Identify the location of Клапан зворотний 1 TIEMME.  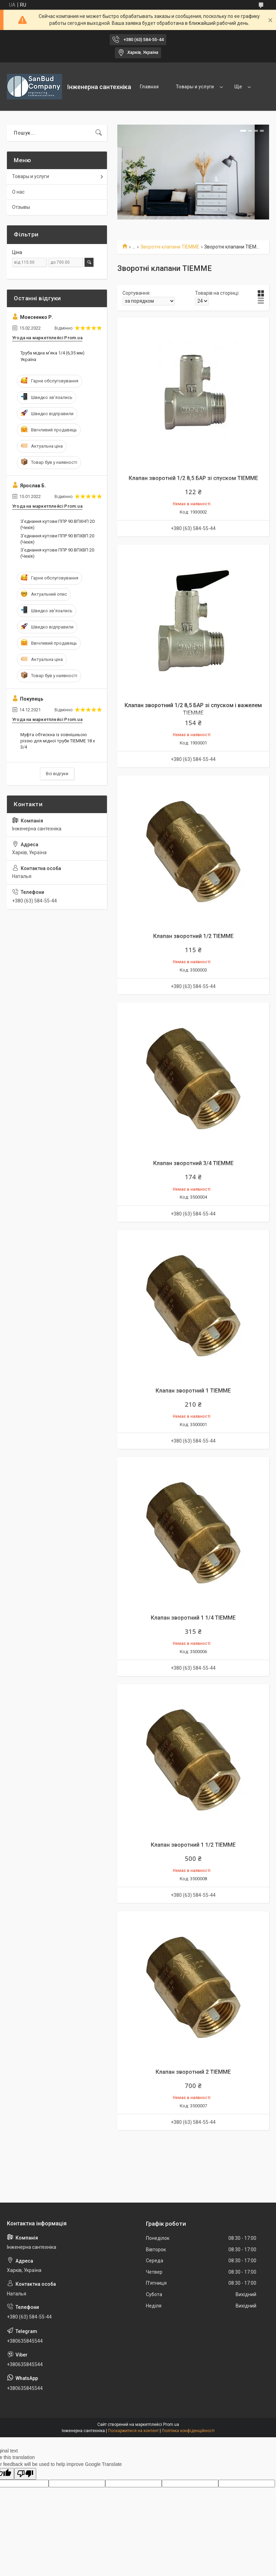
(193, 1390).